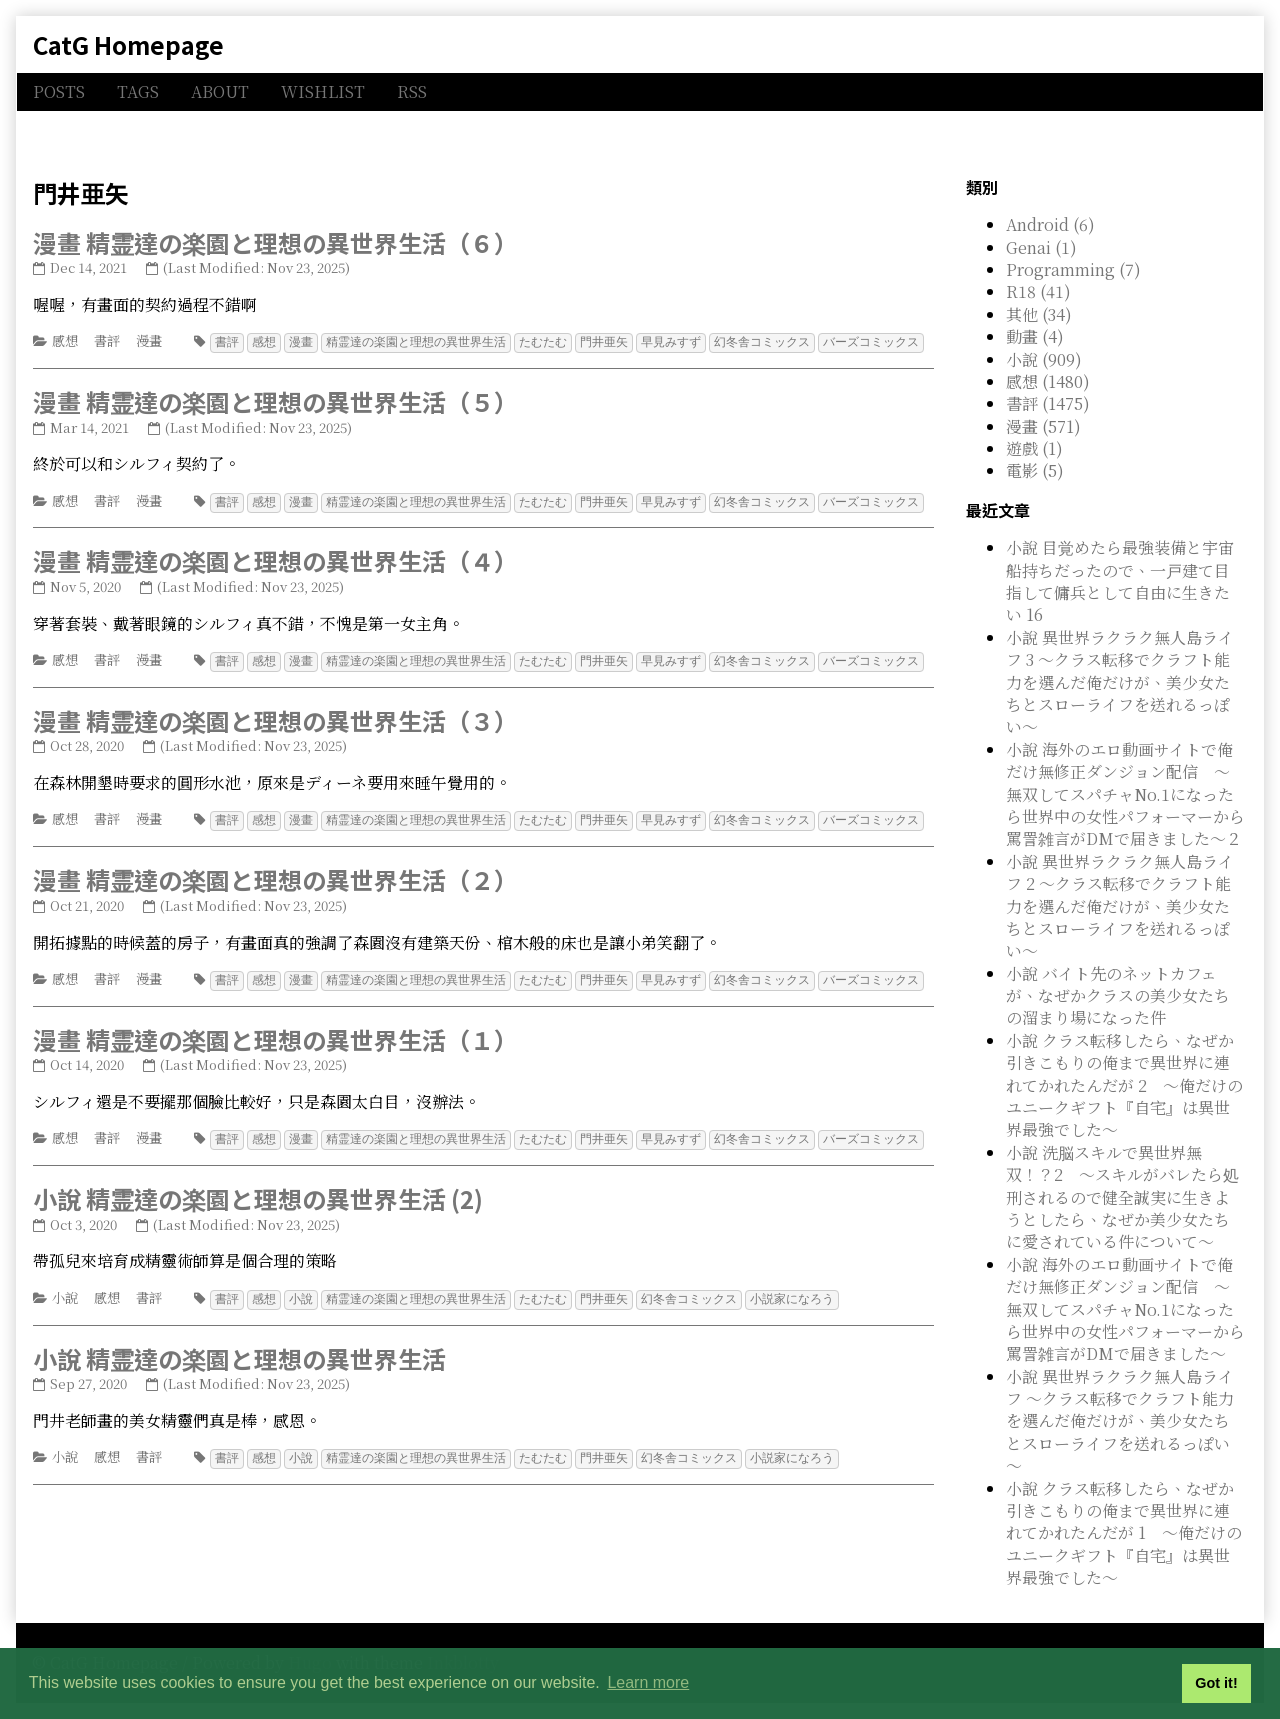 This screenshot has width=1280, height=1719. I want to click on 小說 精霊達の楽園と理想の異世界生活, so click(239, 1351).